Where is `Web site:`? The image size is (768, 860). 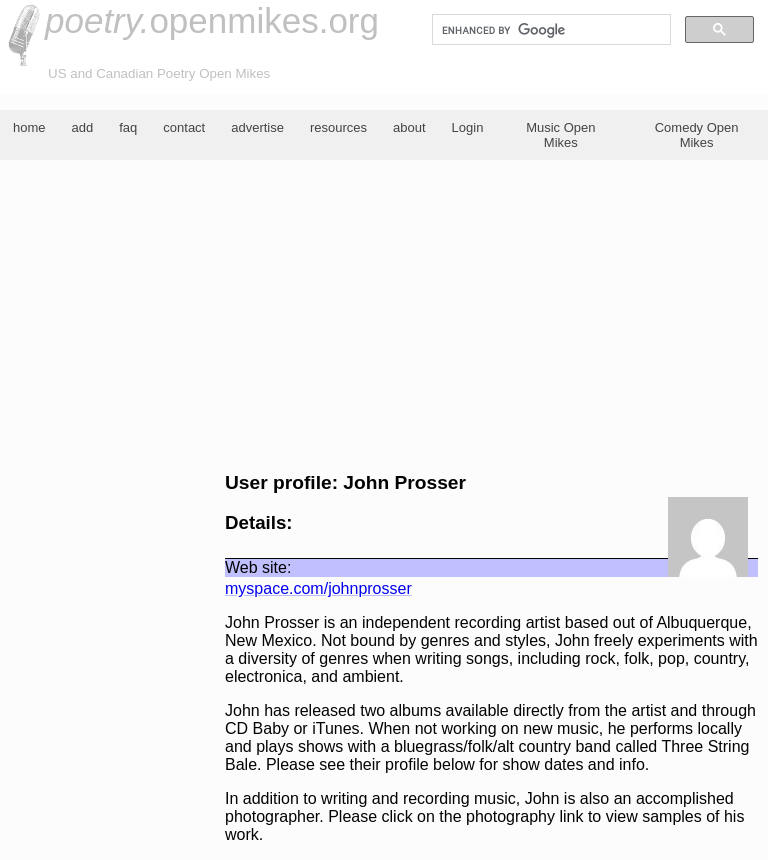 Web site: is located at coordinates (258, 567).